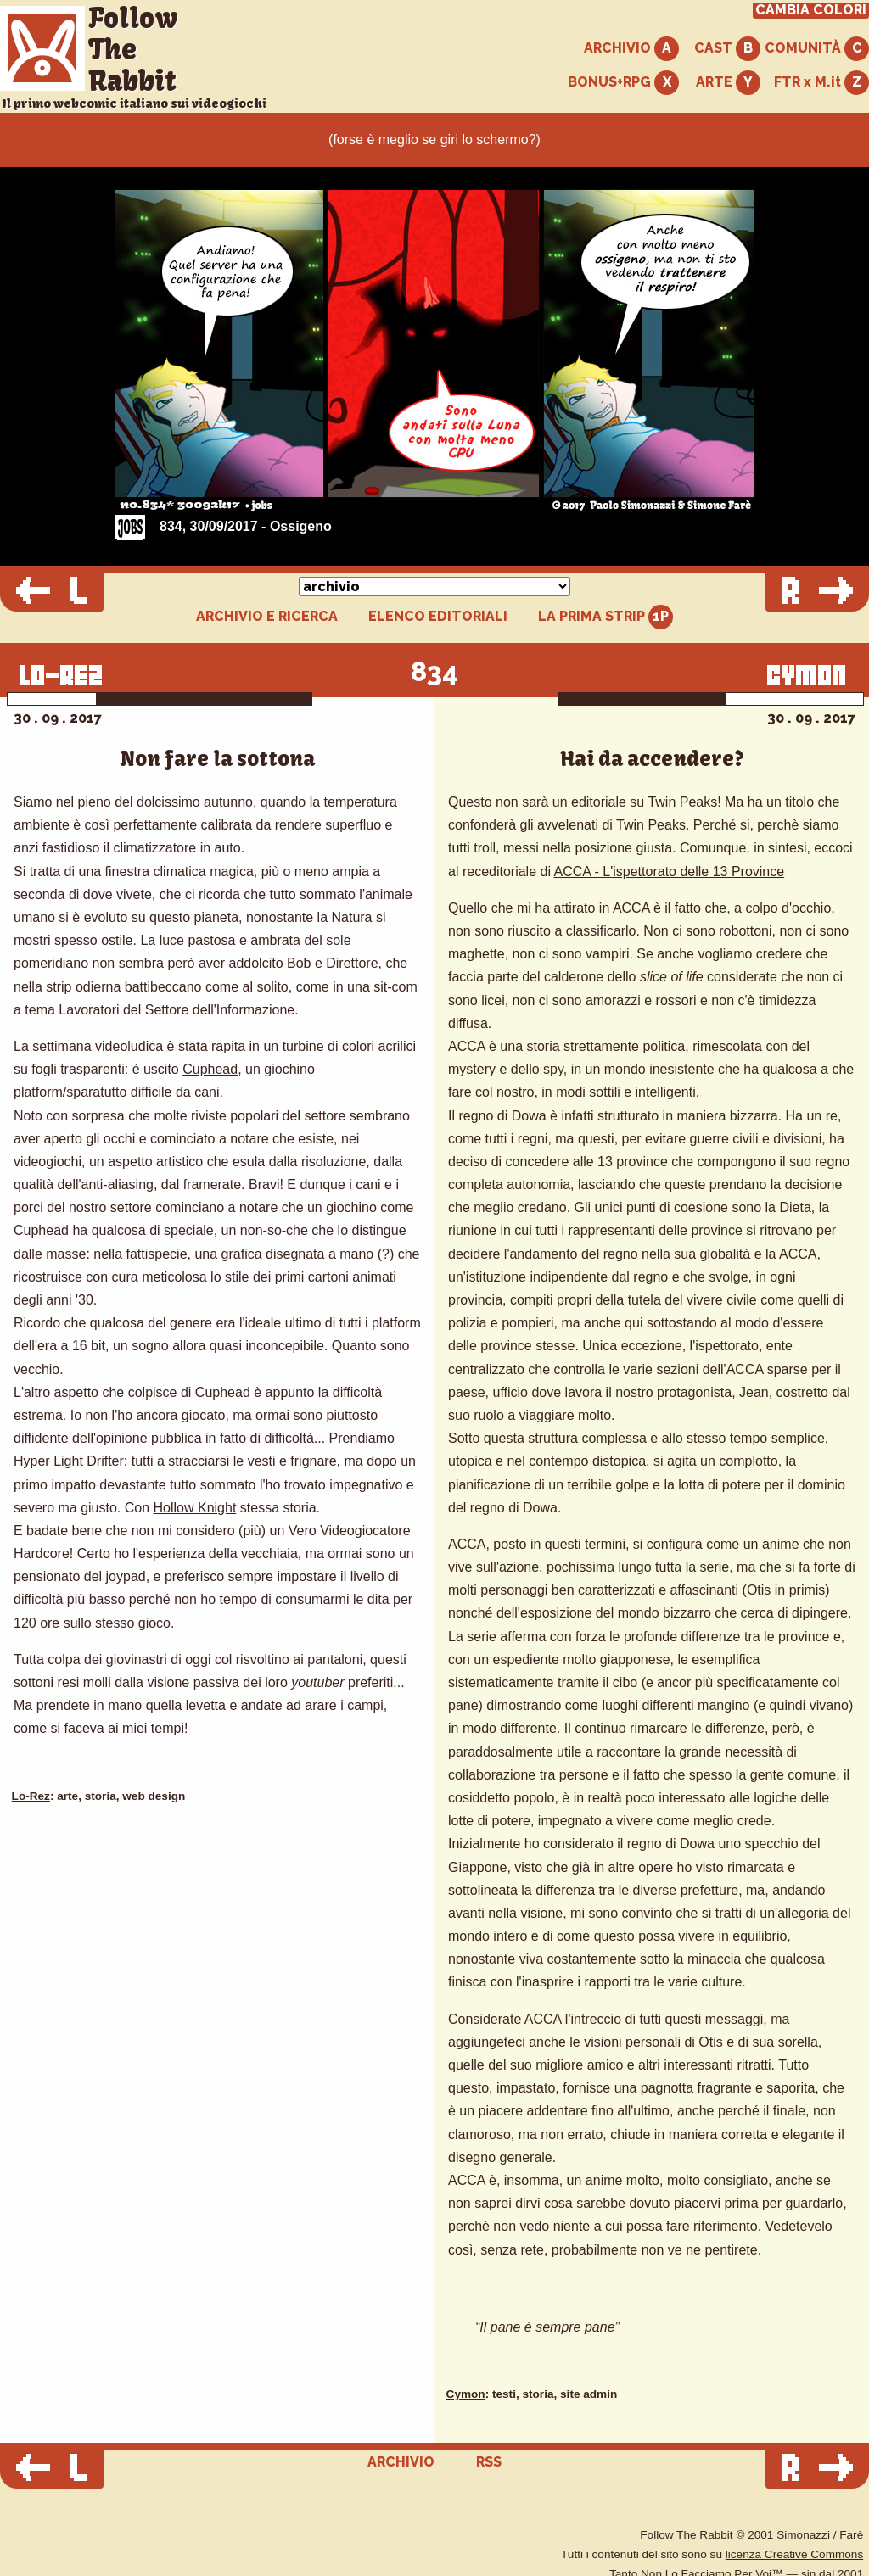  I want to click on ARCHIVIO E RICERCA, so click(267, 616).